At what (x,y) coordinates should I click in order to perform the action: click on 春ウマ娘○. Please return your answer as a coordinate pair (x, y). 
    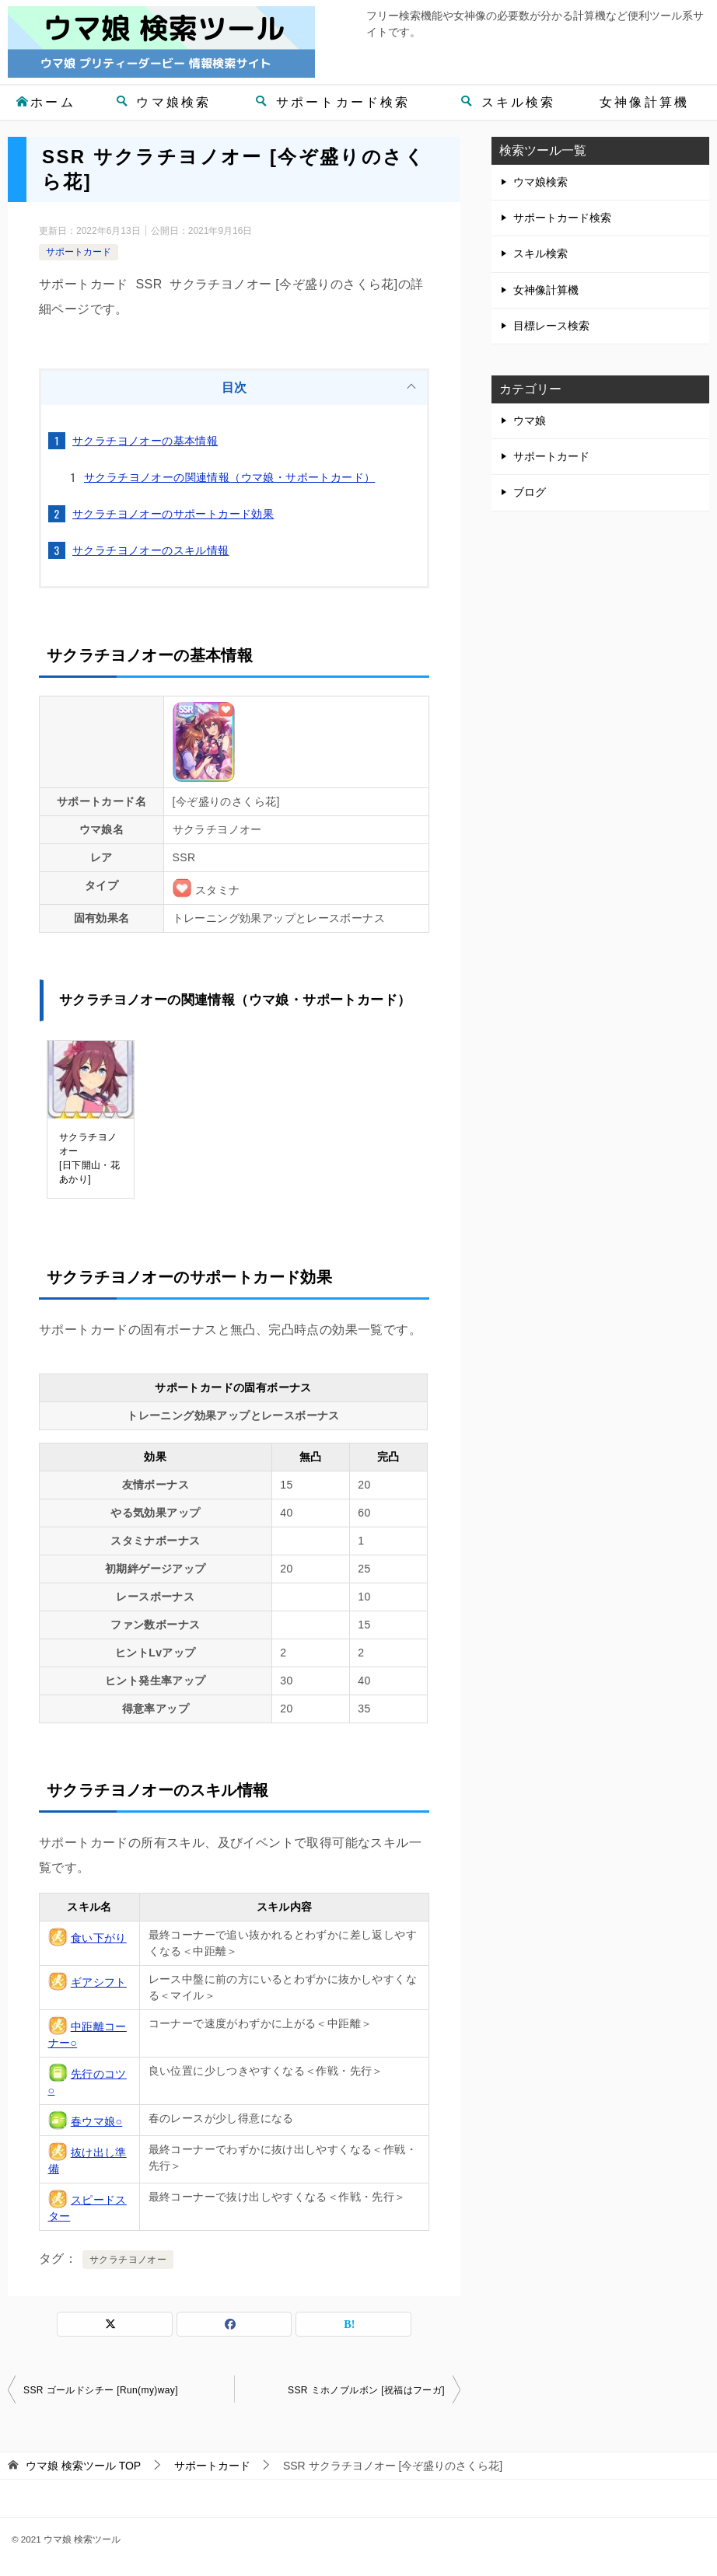
    Looking at the image, I should click on (96, 2121).